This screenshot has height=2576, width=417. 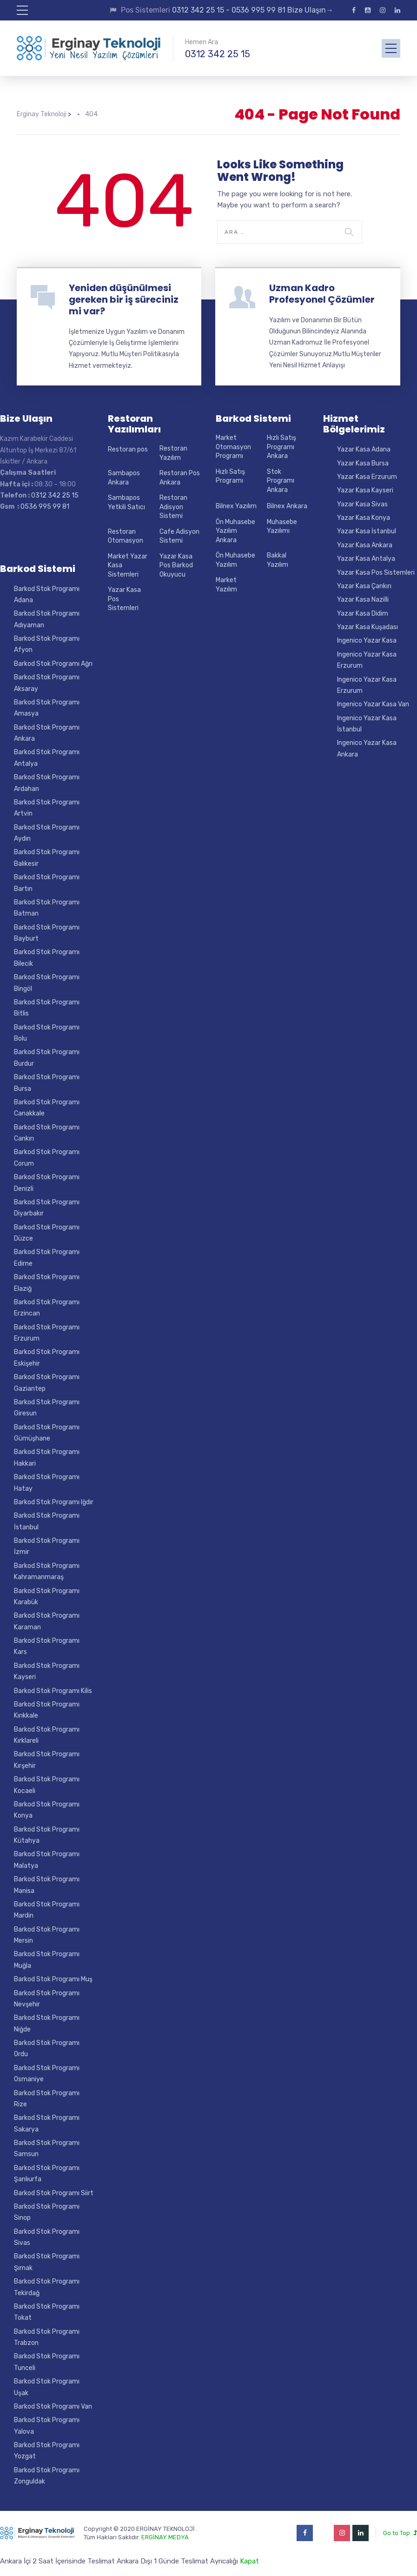 I want to click on Barkod Stok Programı Denizli, so click(x=46, y=1182).